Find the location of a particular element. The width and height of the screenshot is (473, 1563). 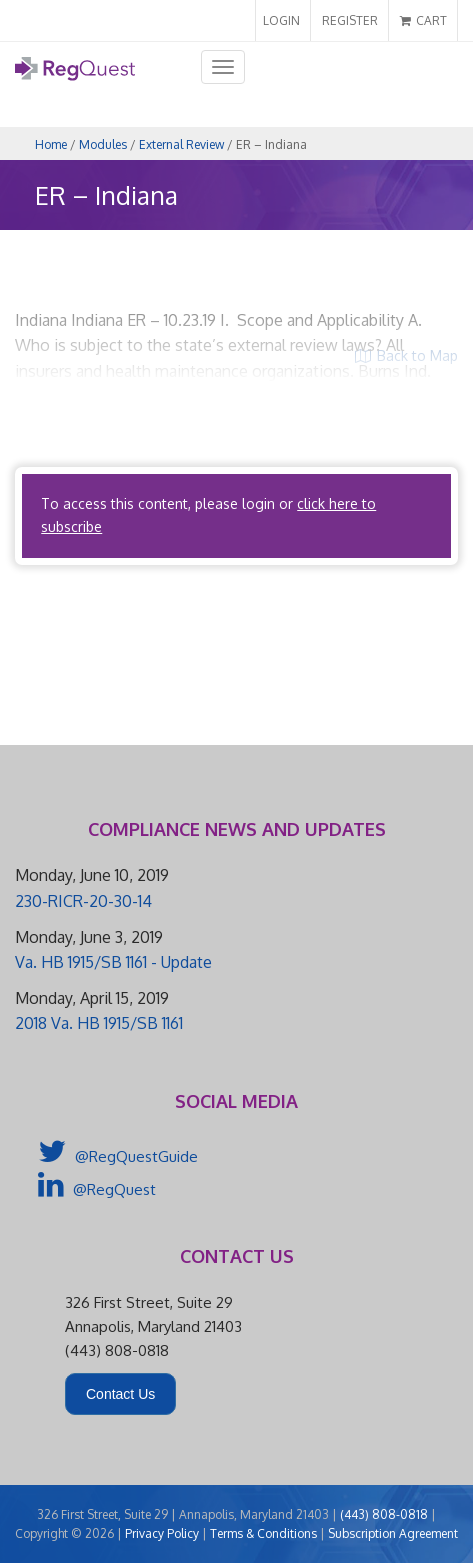

Modules is located at coordinates (103, 144).